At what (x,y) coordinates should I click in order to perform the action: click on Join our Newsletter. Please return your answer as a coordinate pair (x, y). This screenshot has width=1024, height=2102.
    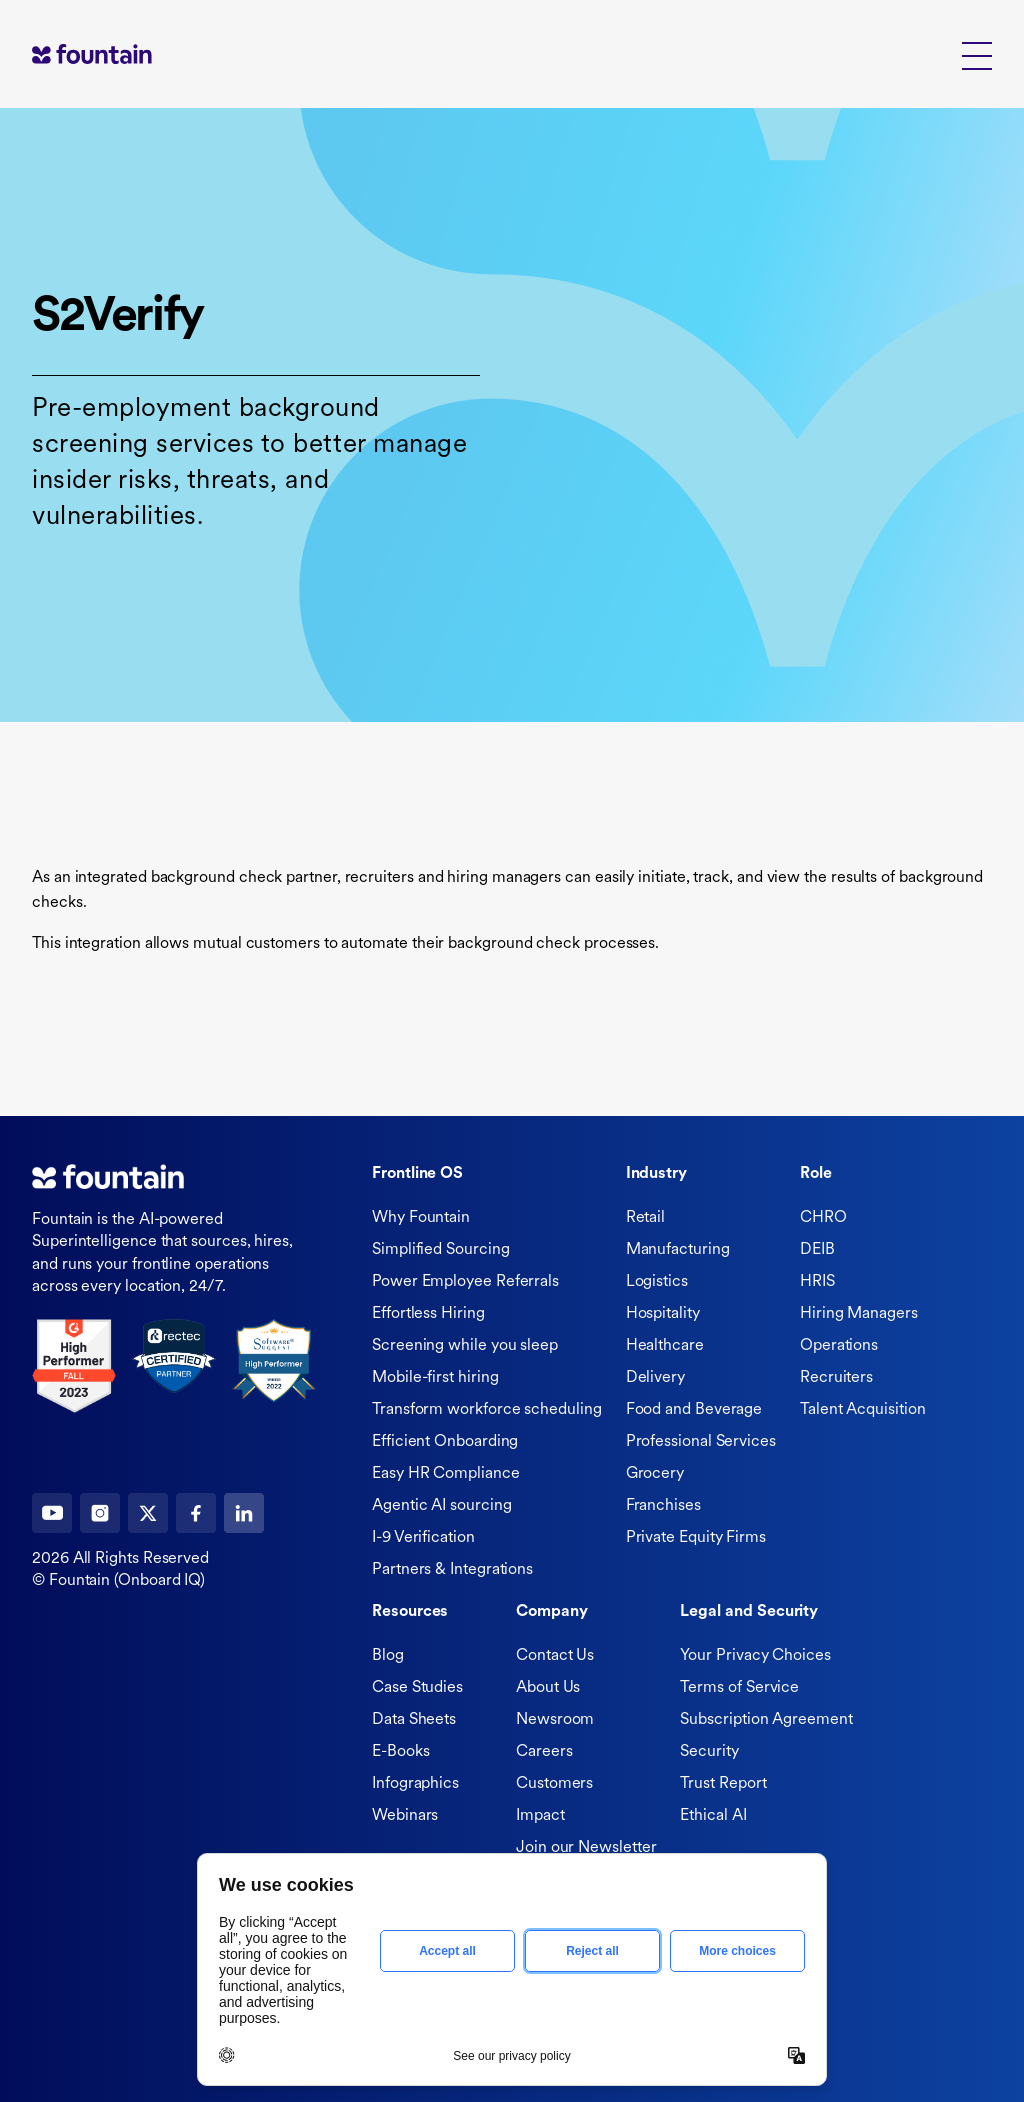
    Looking at the image, I should click on (586, 1848).